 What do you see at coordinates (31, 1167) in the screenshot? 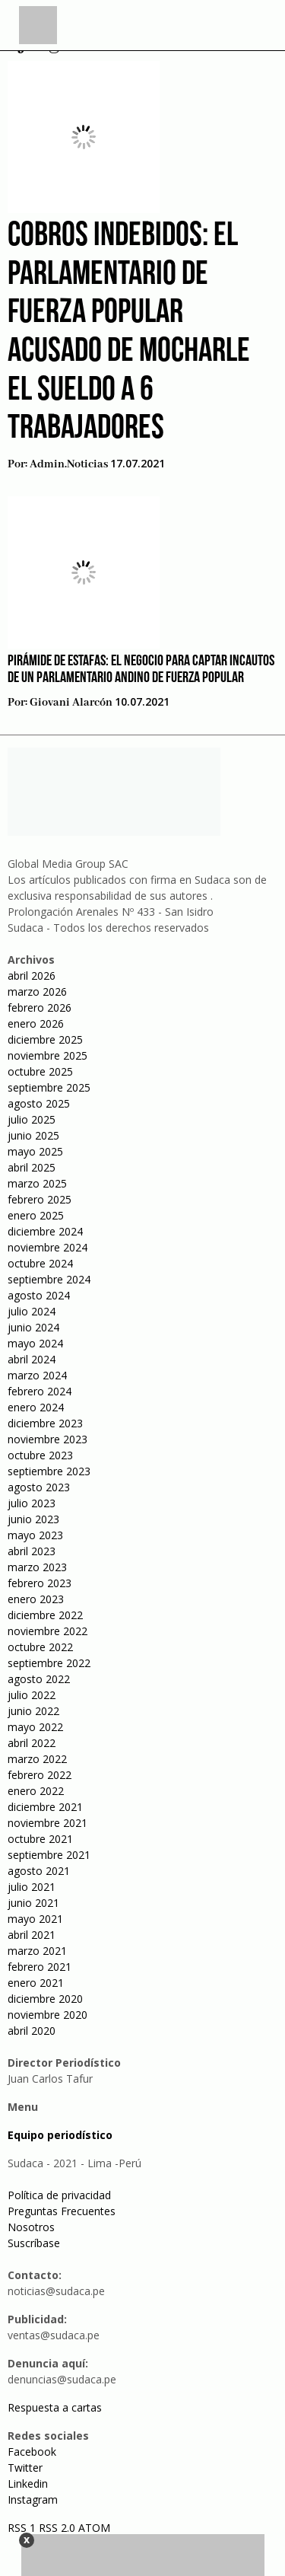
I see `abril 2025` at bounding box center [31, 1167].